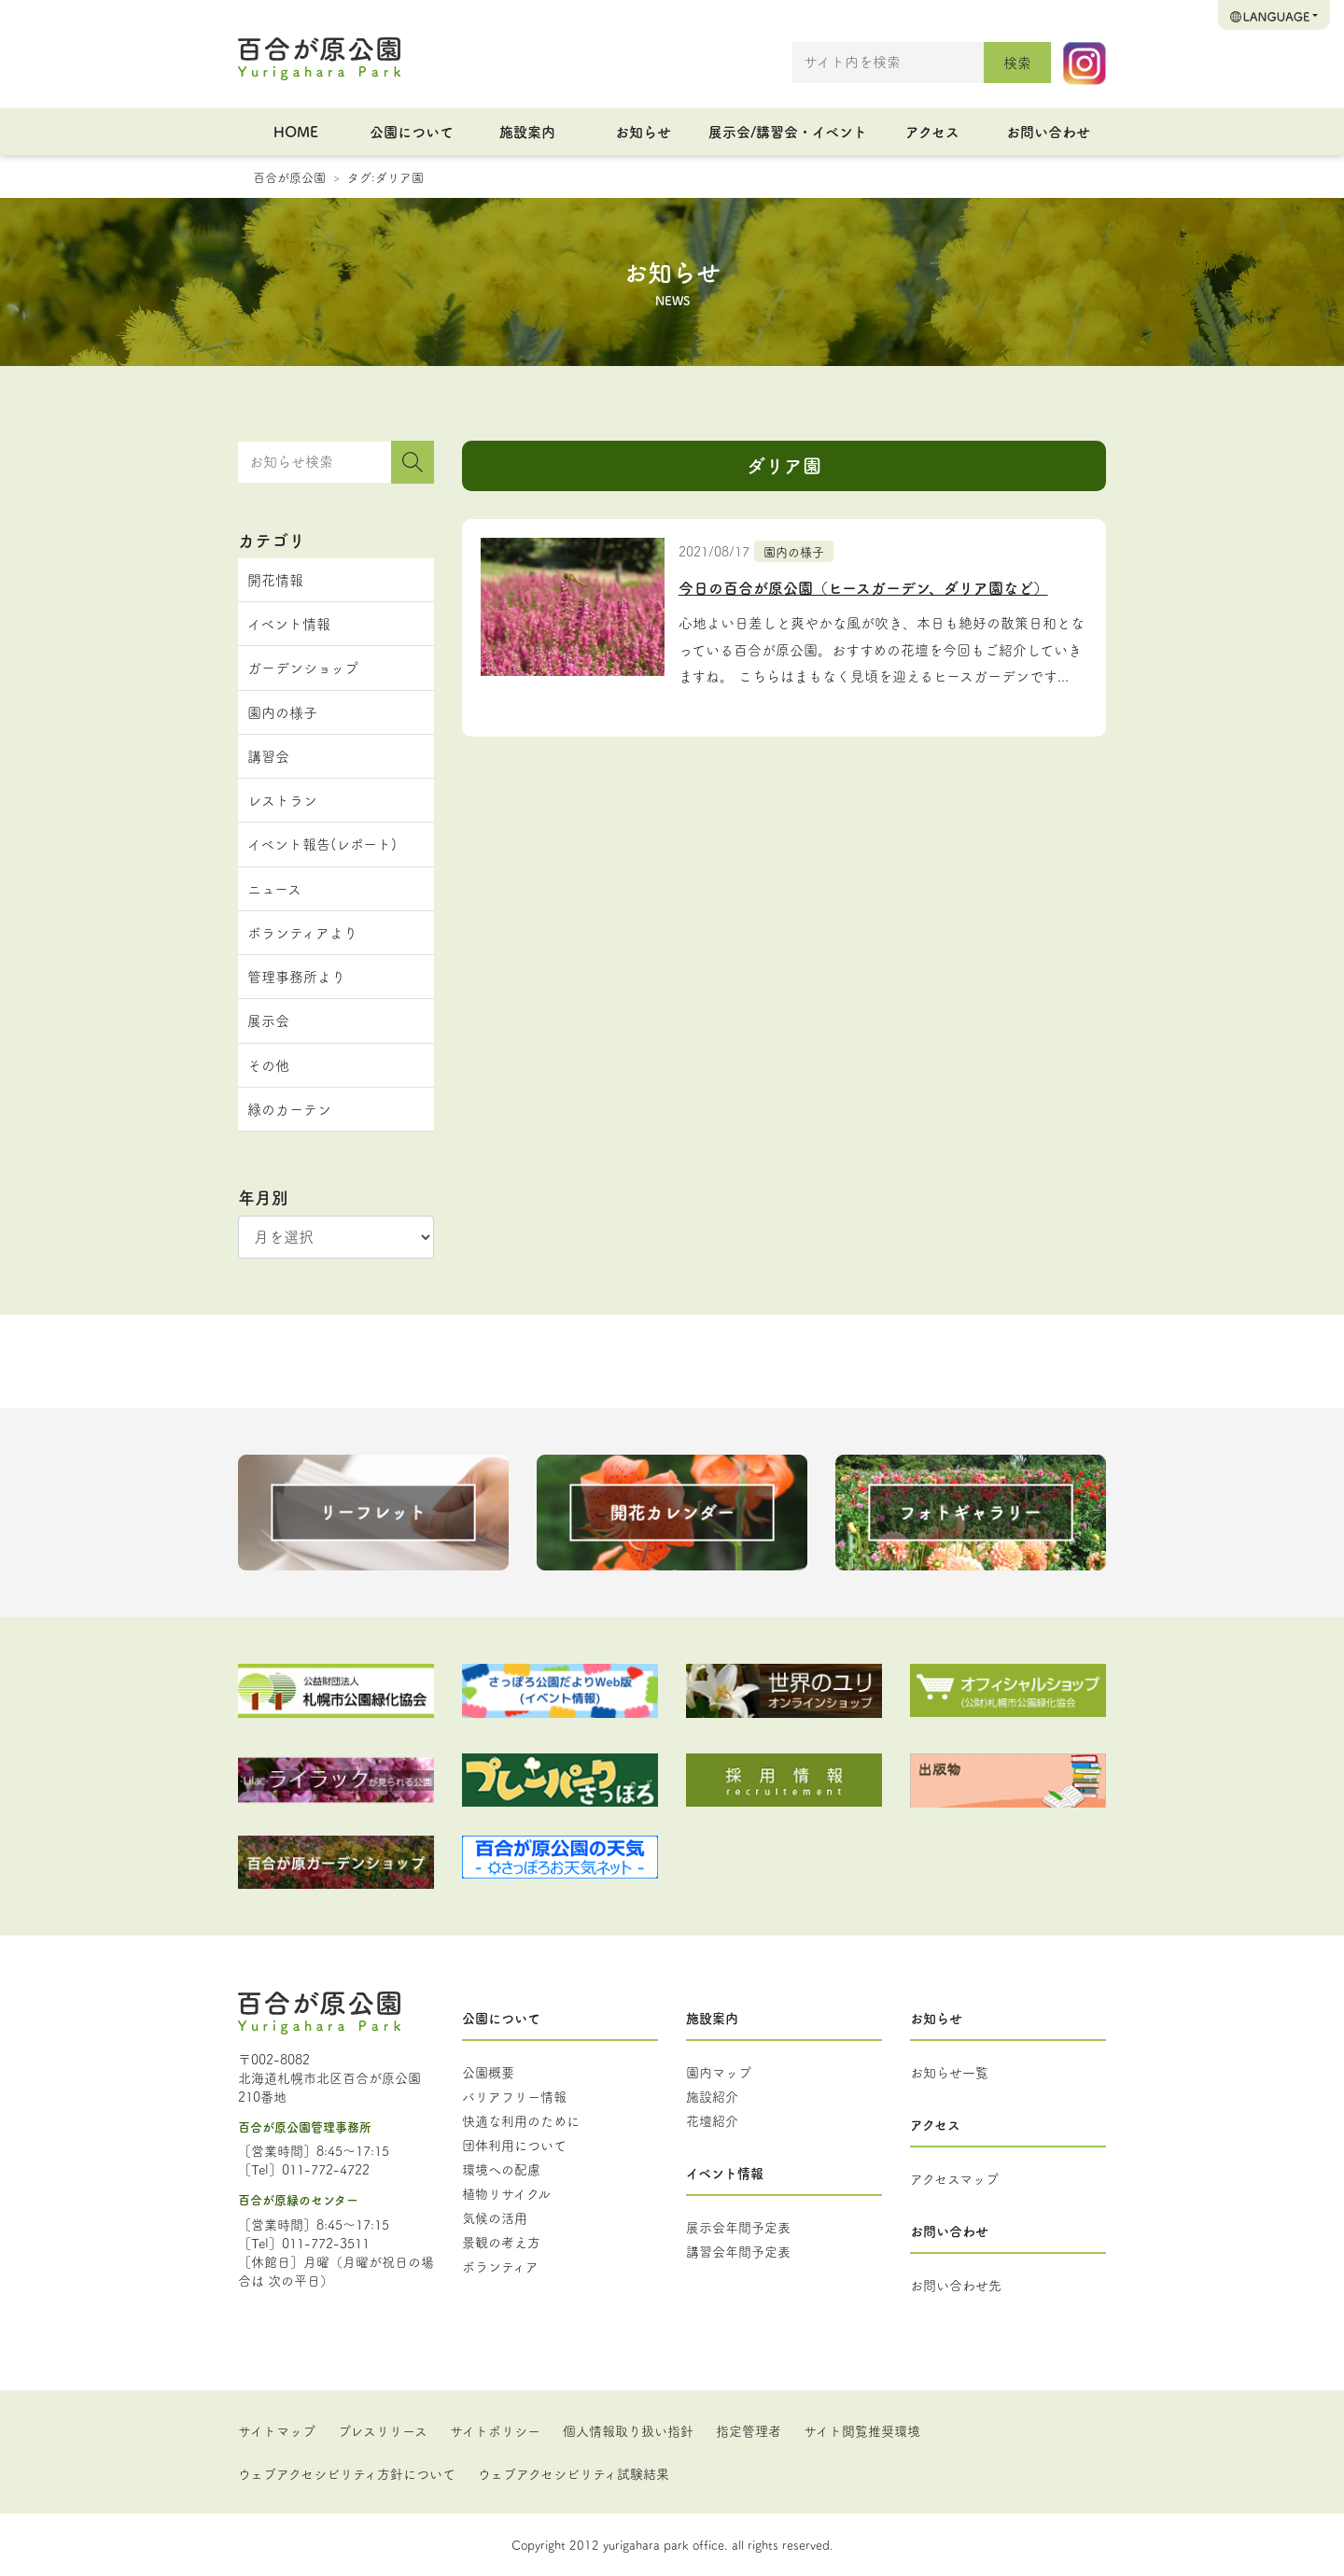  Describe the element at coordinates (322, 843) in the screenshot. I see `イベント報告(レポート)` at that location.